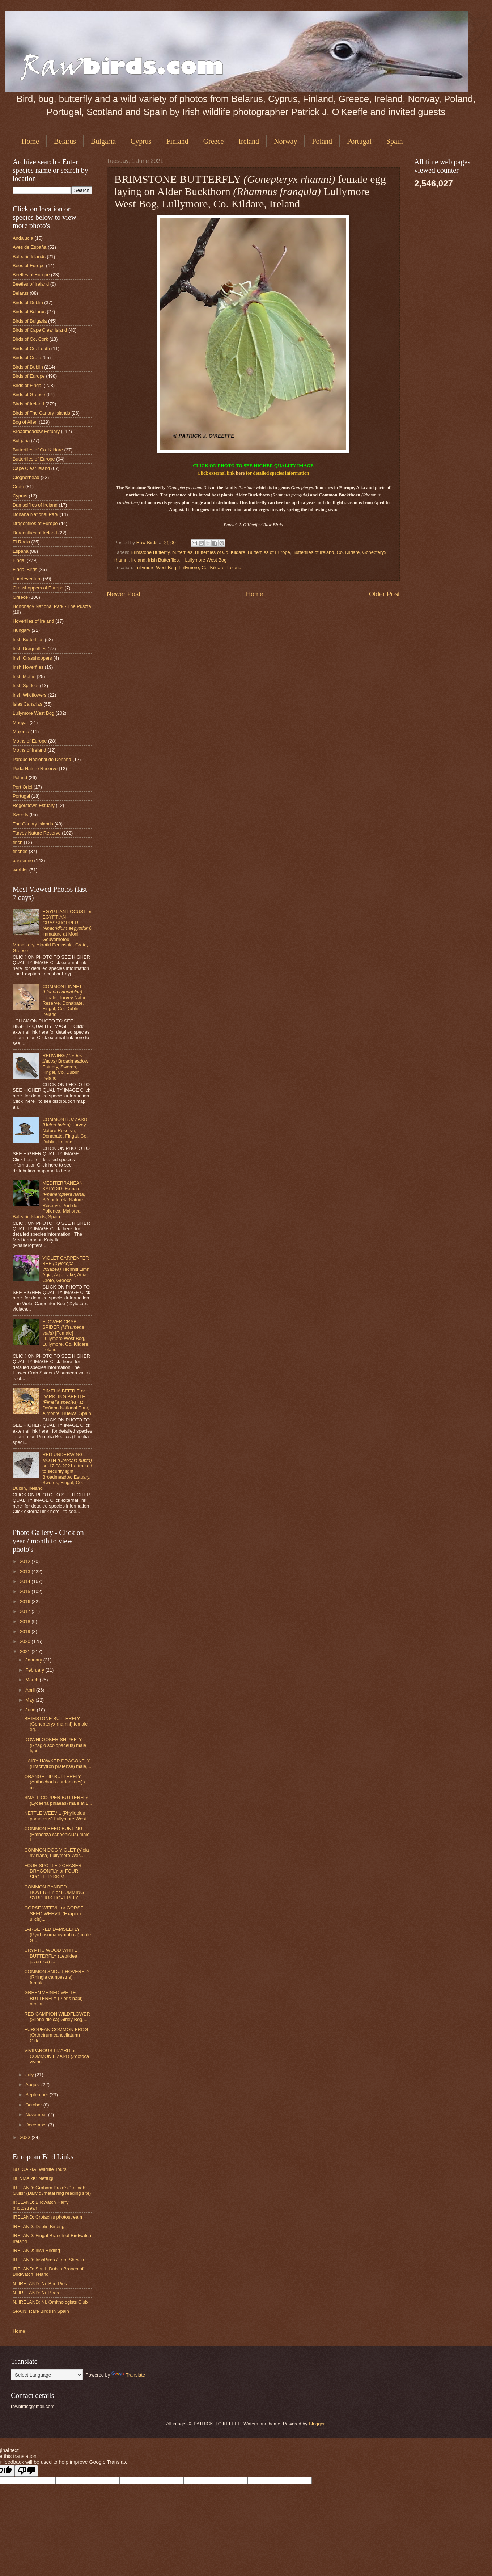  I want to click on Doñana National Park, so click(35, 514).